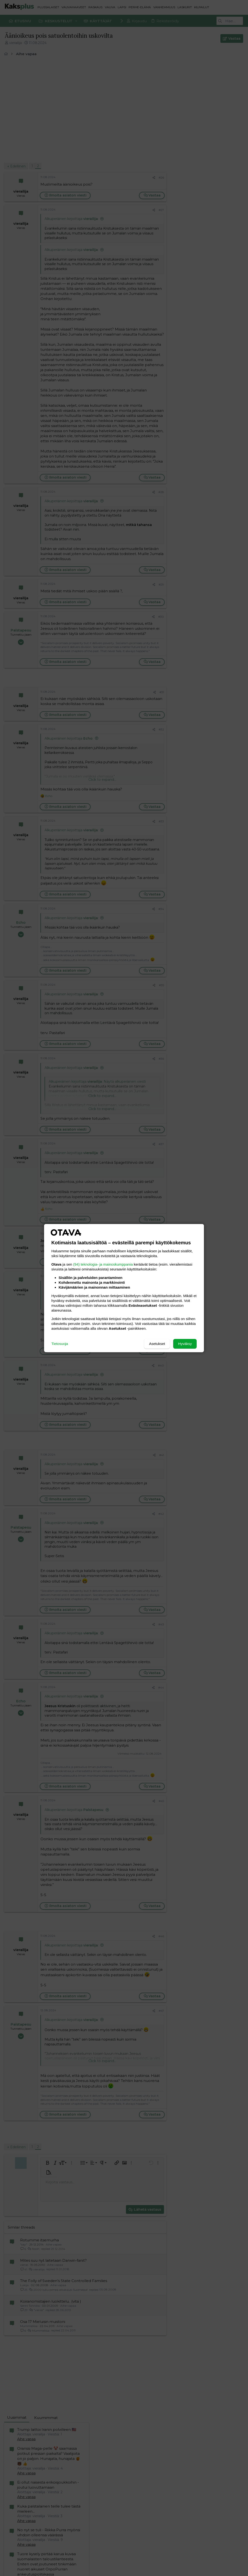 The width and height of the screenshot is (248, 2576). What do you see at coordinates (157, 1344) in the screenshot?
I see `Asetukset` at bounding box center [157, 1344].